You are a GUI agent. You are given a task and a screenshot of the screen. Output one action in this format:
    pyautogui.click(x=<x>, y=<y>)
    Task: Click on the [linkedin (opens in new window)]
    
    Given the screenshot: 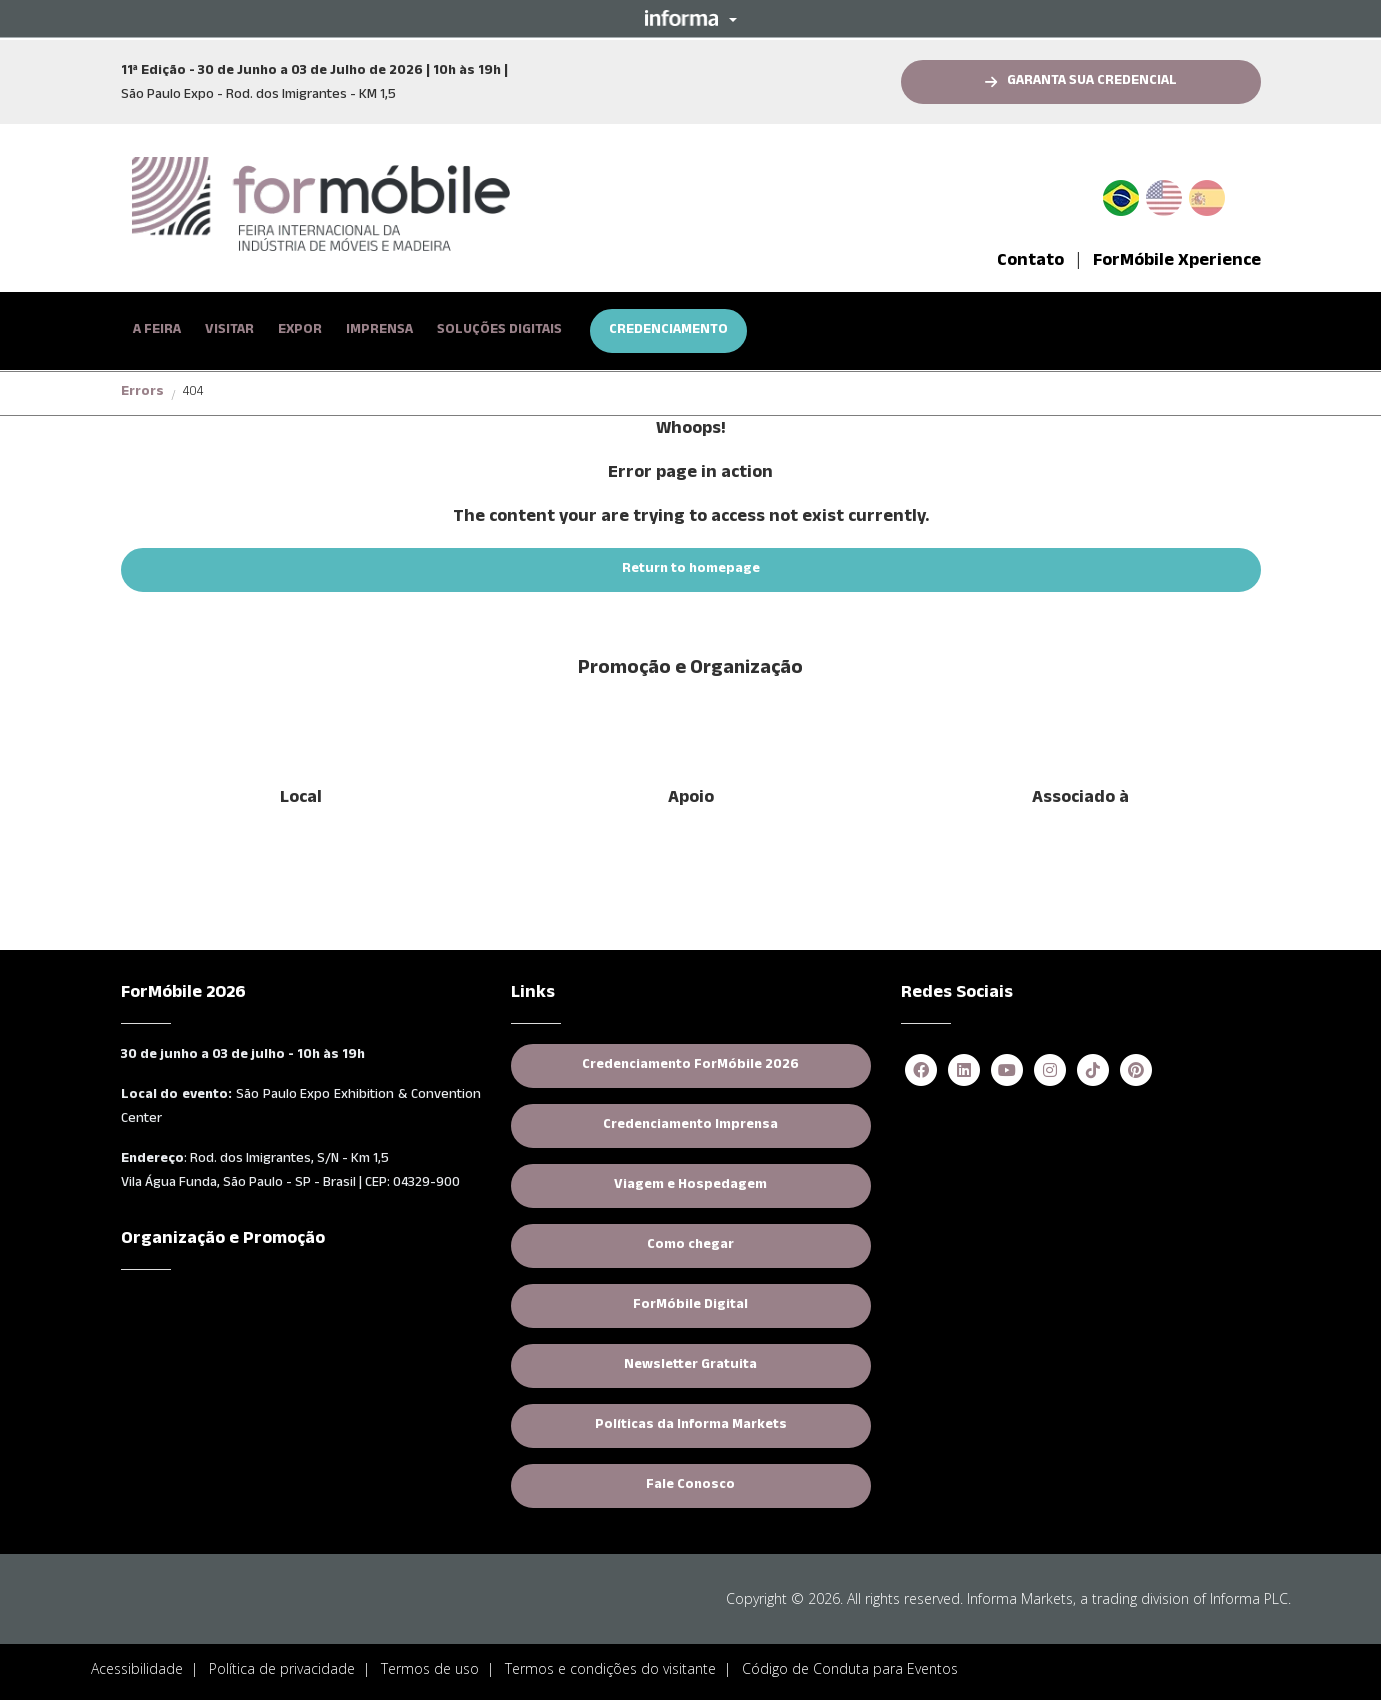 What is the action you would take?
    pyautogui.click(x=964, y=1071)
    